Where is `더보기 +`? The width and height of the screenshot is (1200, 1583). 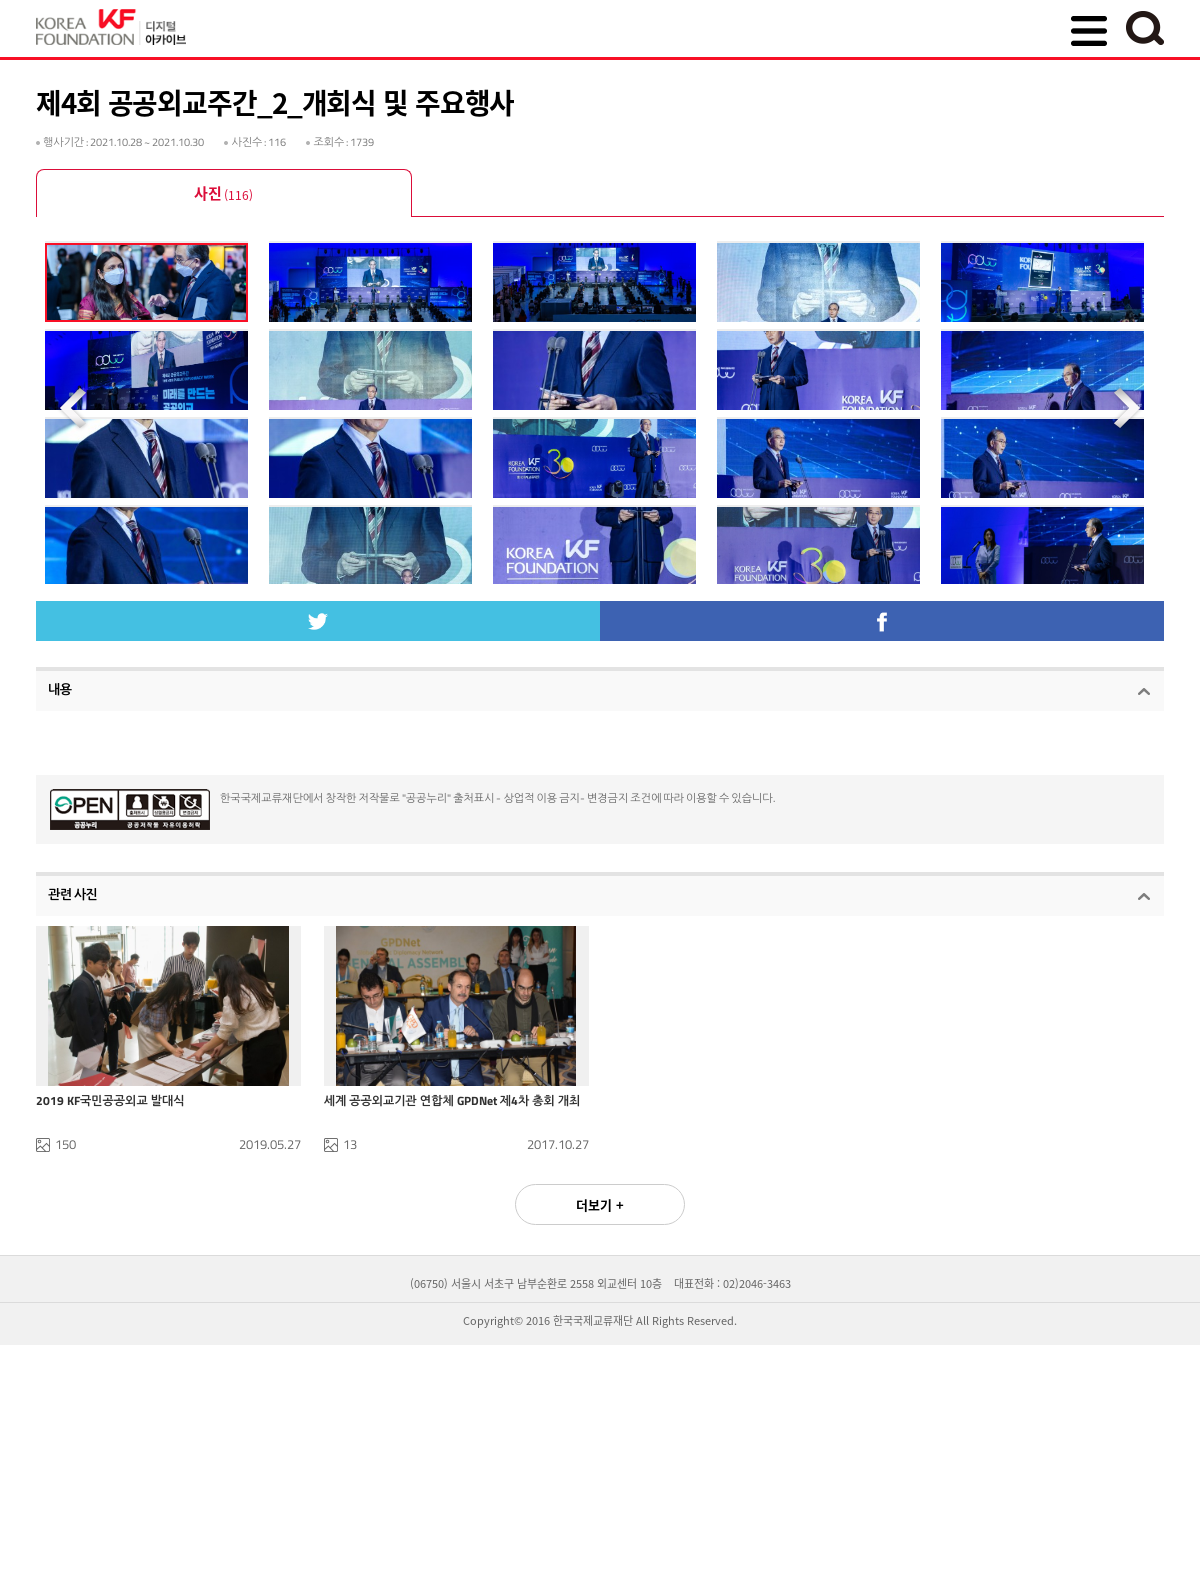 더보기 + is located at coordinates (600, 1292).